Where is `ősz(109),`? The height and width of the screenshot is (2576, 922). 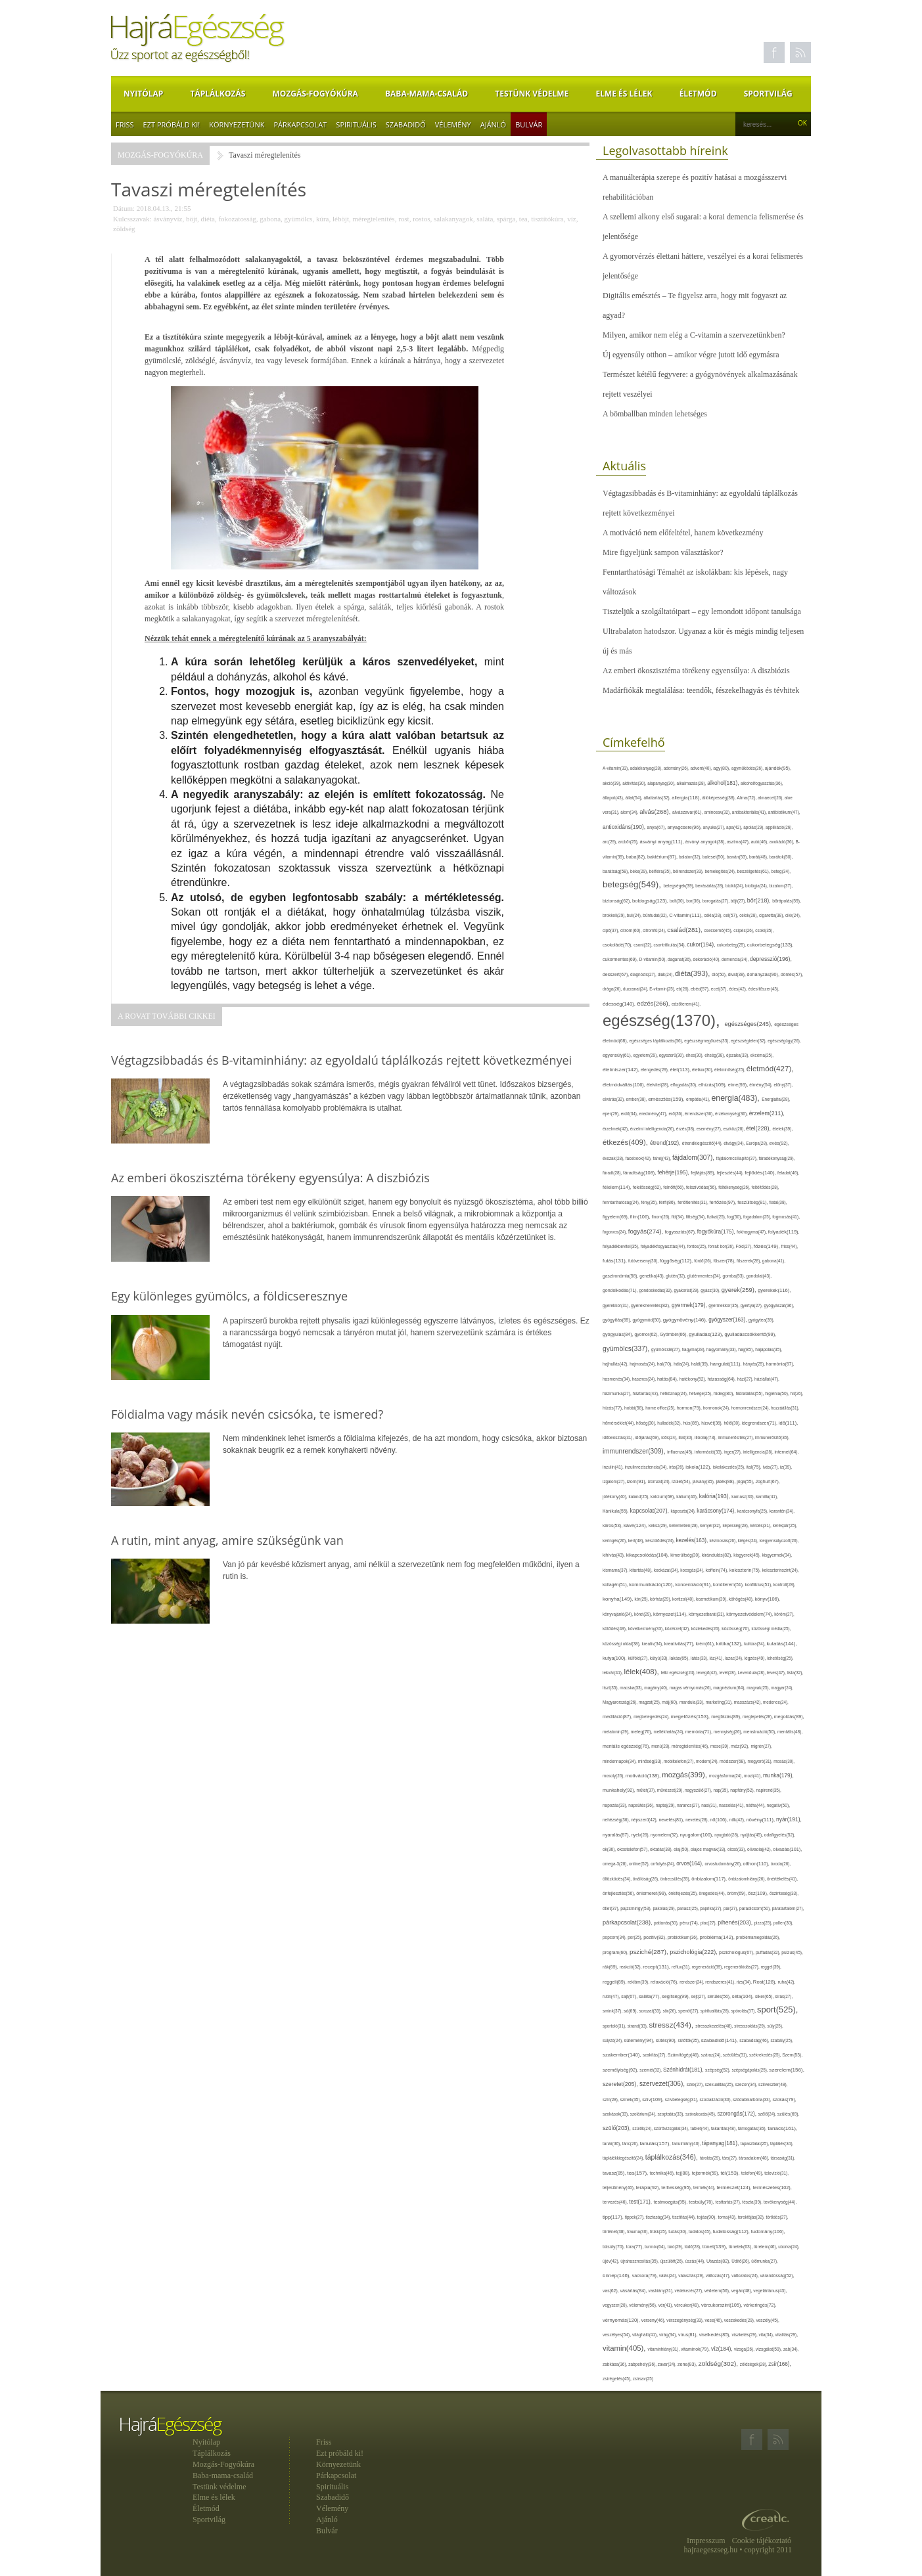 ősz(109), is located at coordinates (759, 1893).